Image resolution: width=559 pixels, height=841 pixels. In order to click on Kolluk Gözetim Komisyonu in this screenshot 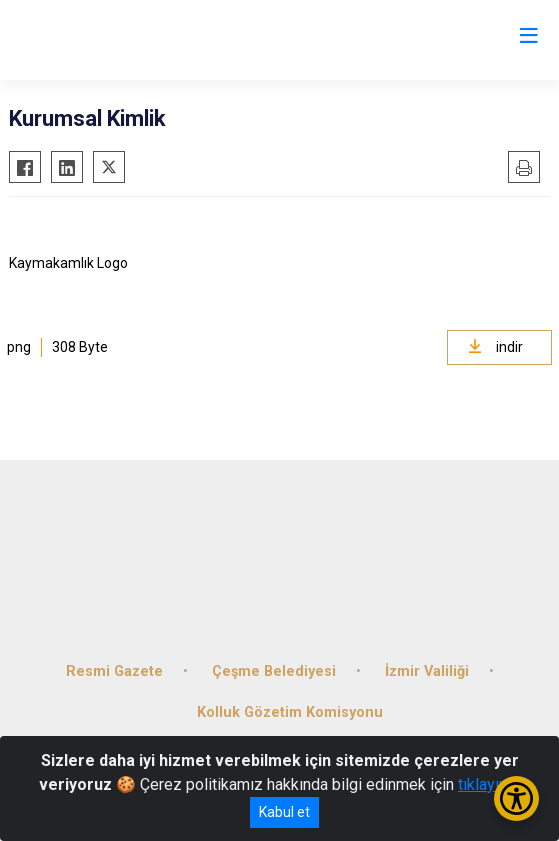, I will do `click(290, 712)`.